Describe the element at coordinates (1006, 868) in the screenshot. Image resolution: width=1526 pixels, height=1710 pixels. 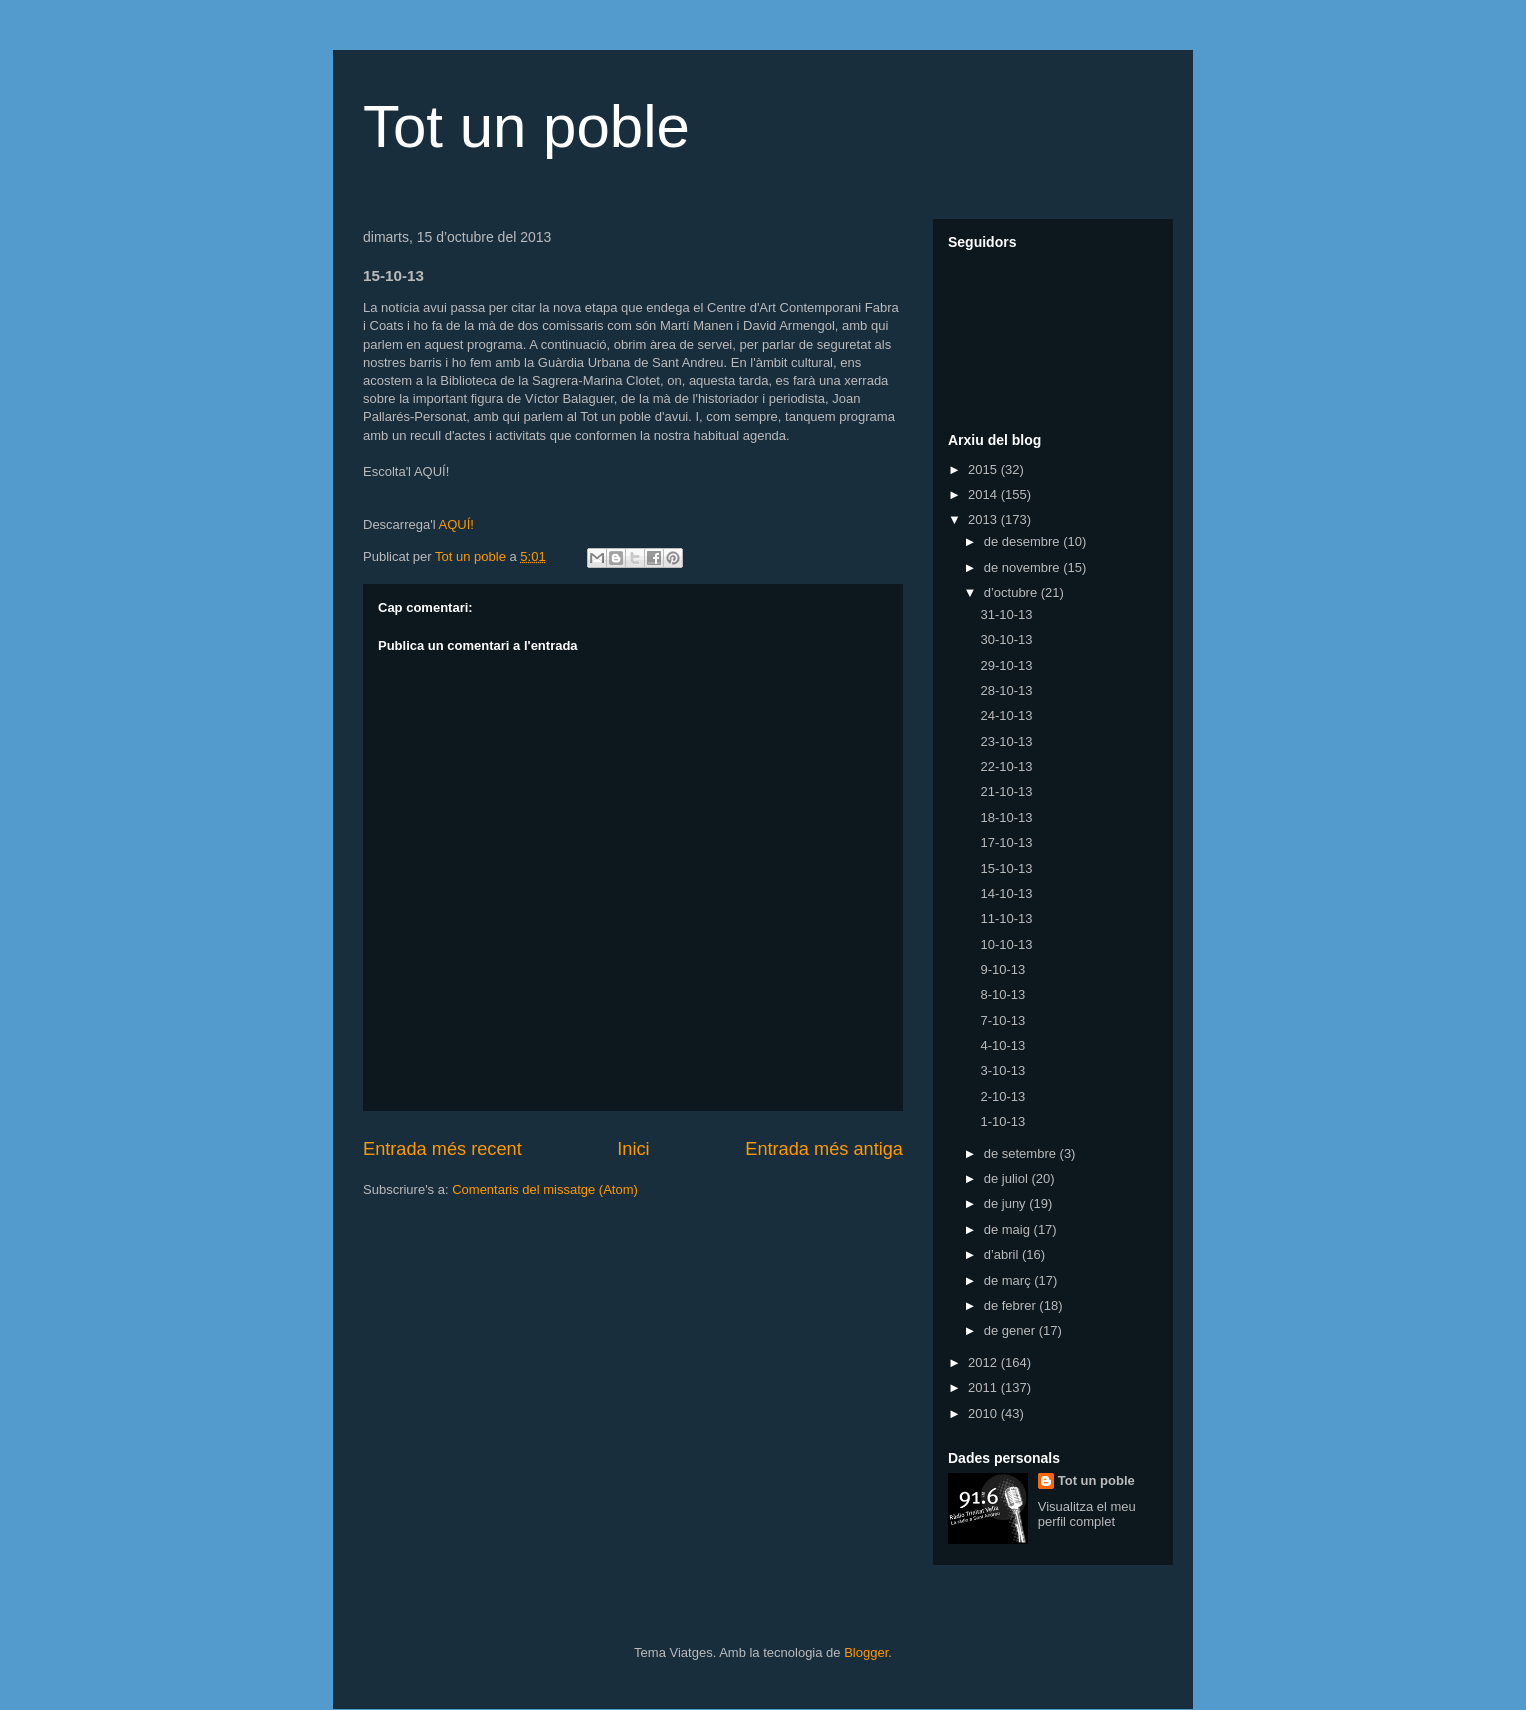
I see `15-10-13` at that location.